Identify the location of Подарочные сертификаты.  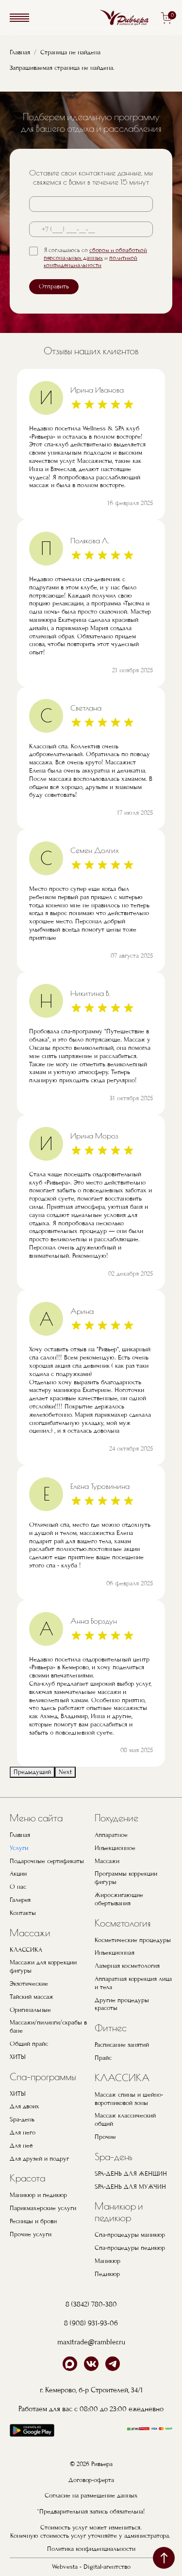
(47, 1861).